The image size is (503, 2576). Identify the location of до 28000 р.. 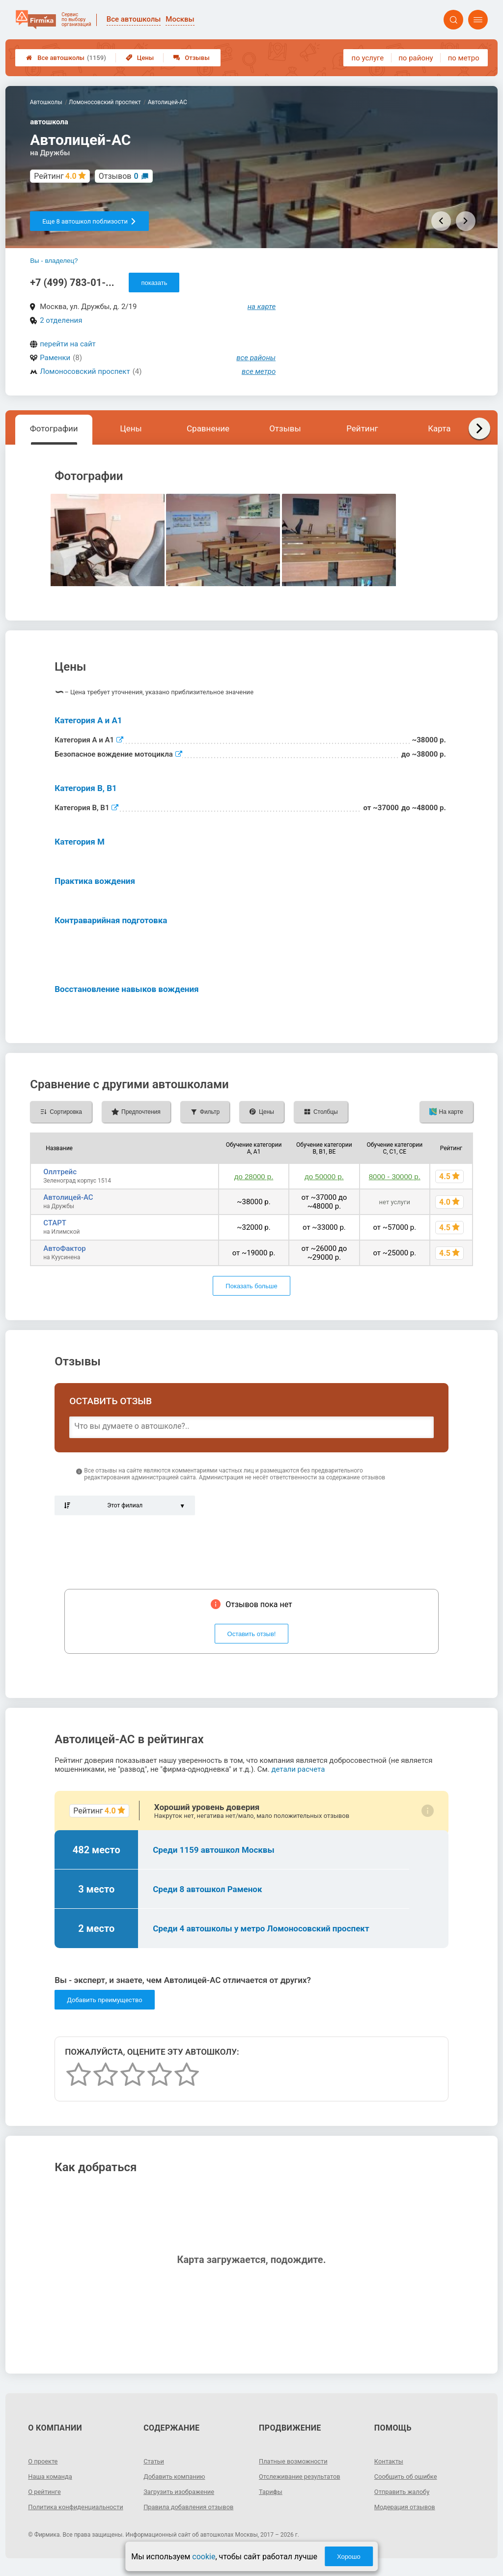
(254, 1176).